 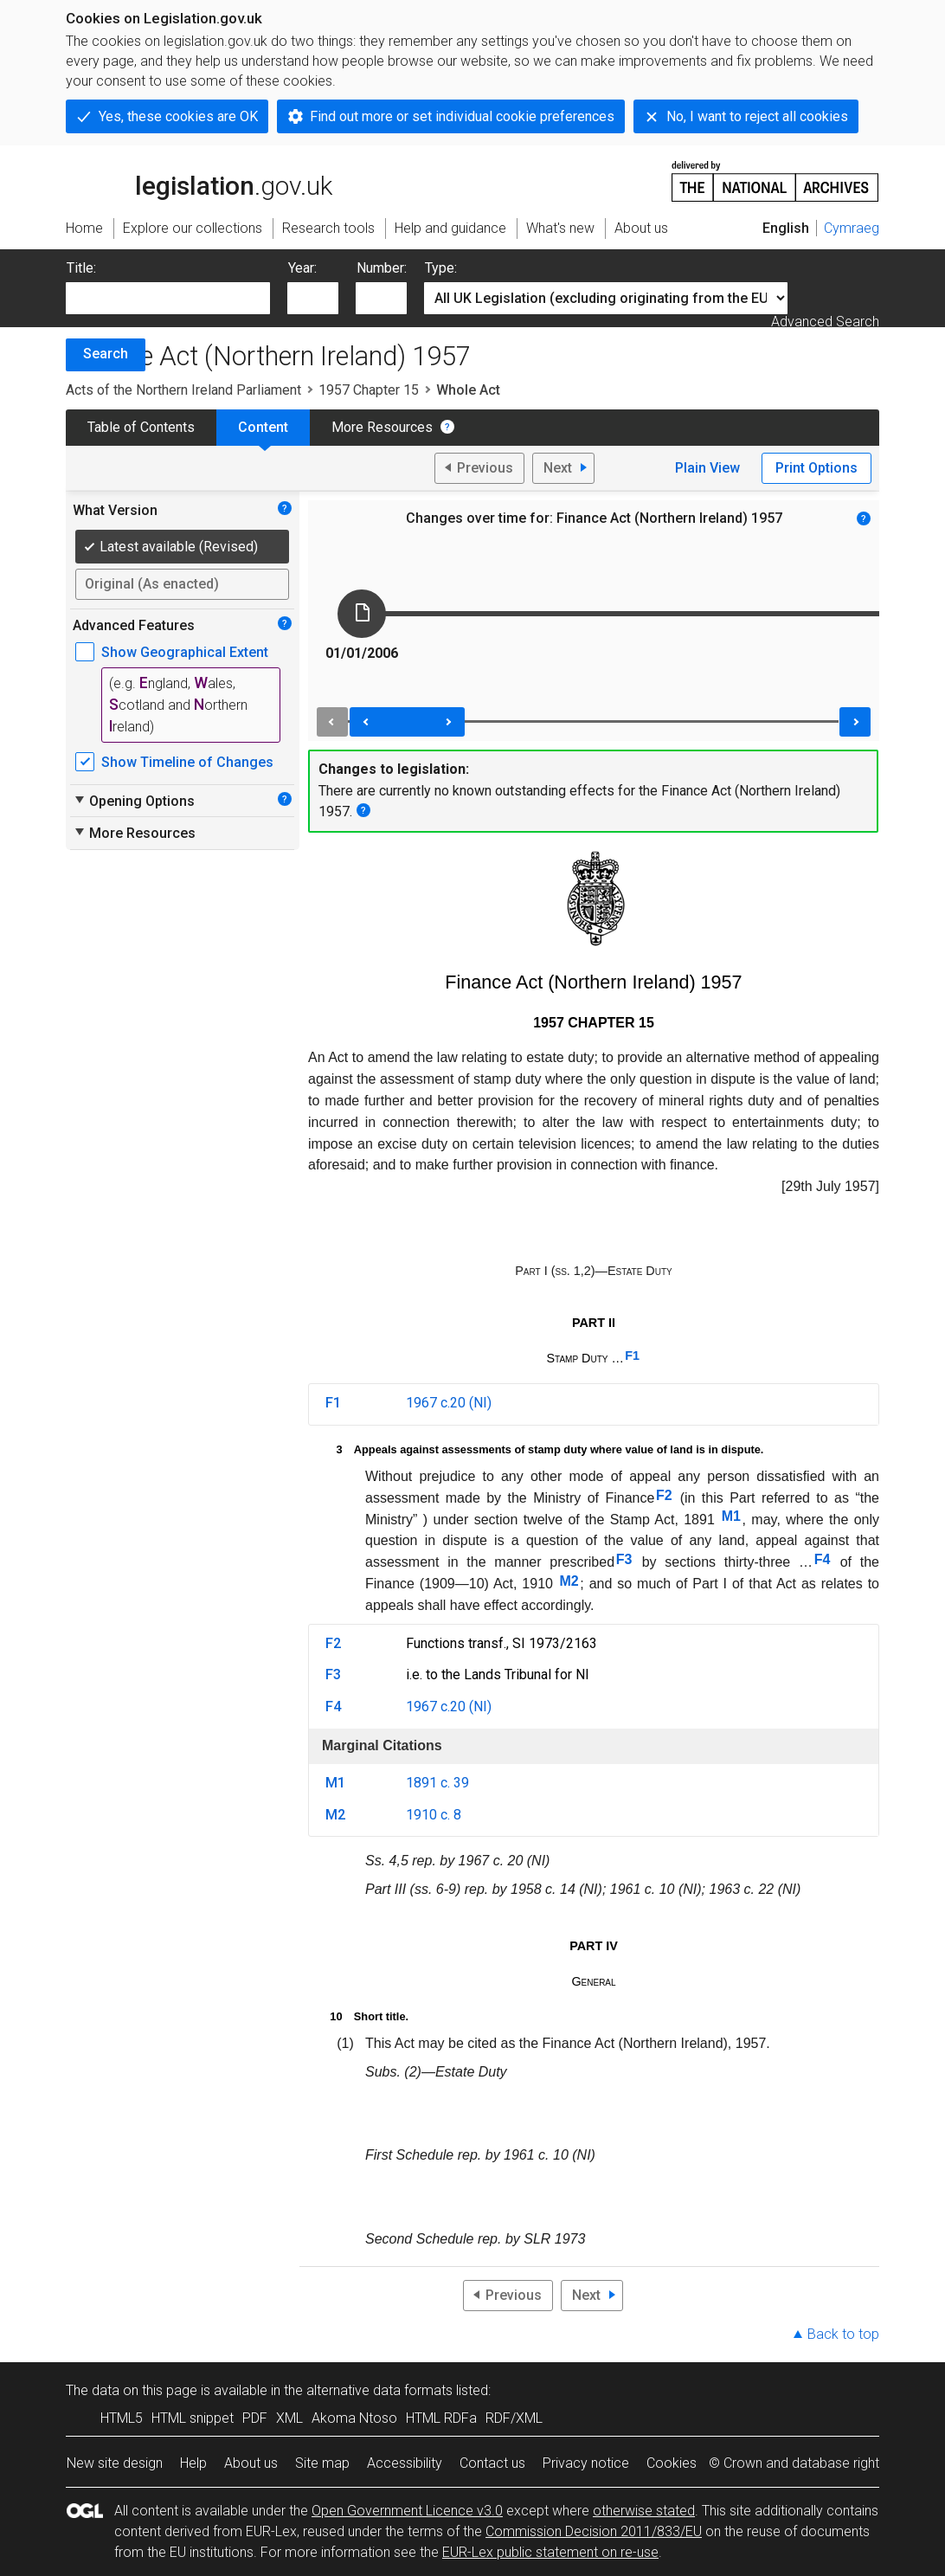 What do you see at coordinates (105, 353) in the screenshot?
I see `Search` at bounding box center [105, 353].